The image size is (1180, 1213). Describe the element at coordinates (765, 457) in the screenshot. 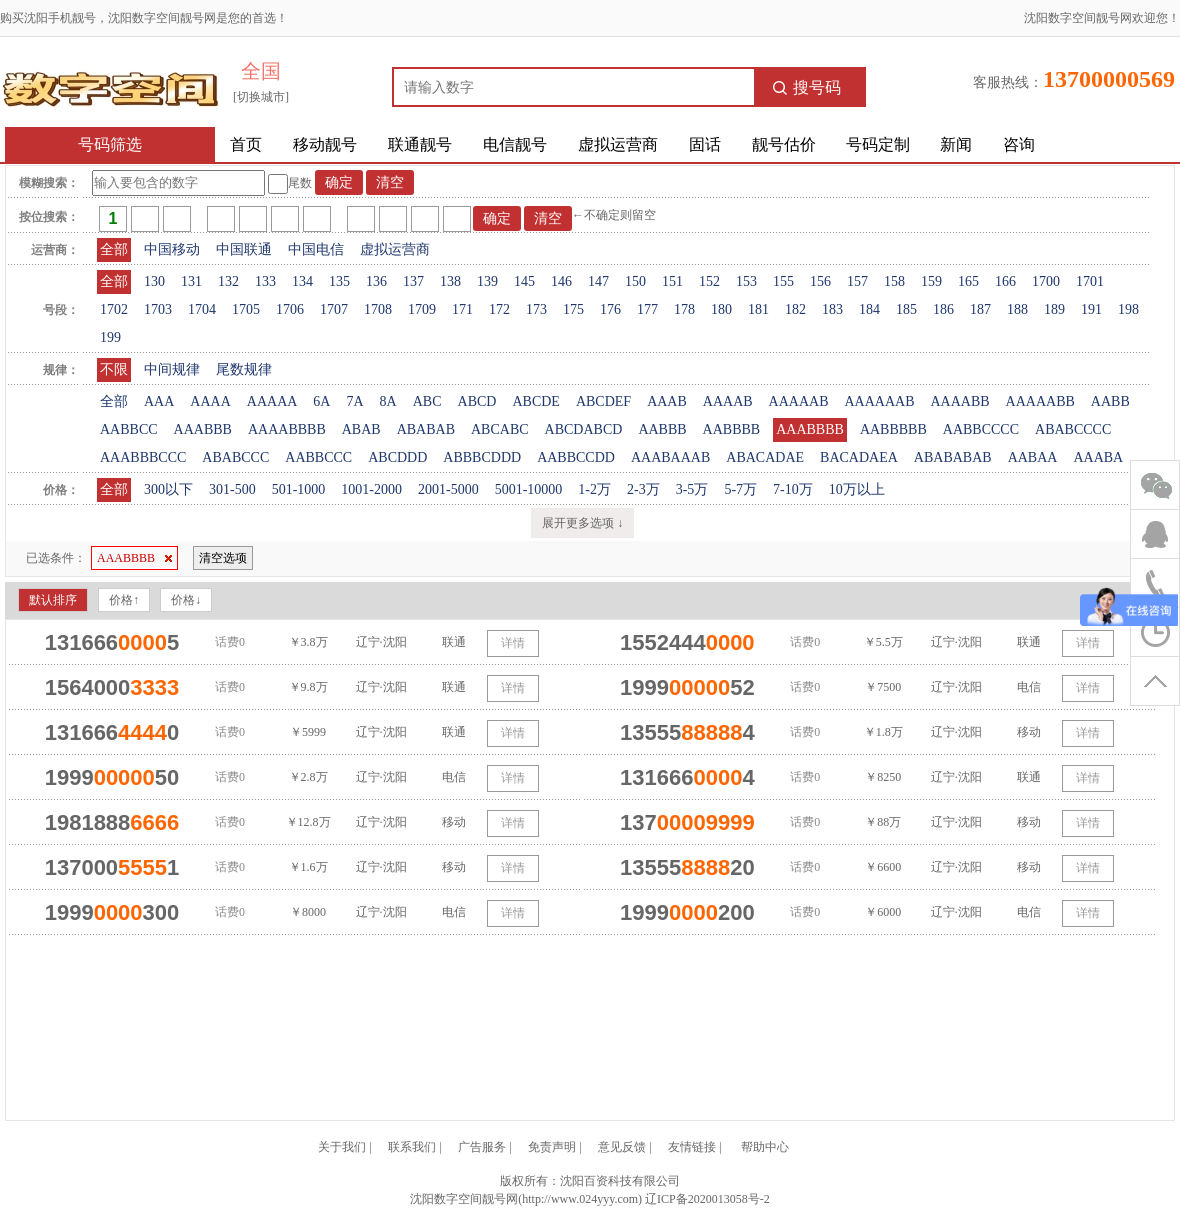

I see `ABACADAE` at that location.